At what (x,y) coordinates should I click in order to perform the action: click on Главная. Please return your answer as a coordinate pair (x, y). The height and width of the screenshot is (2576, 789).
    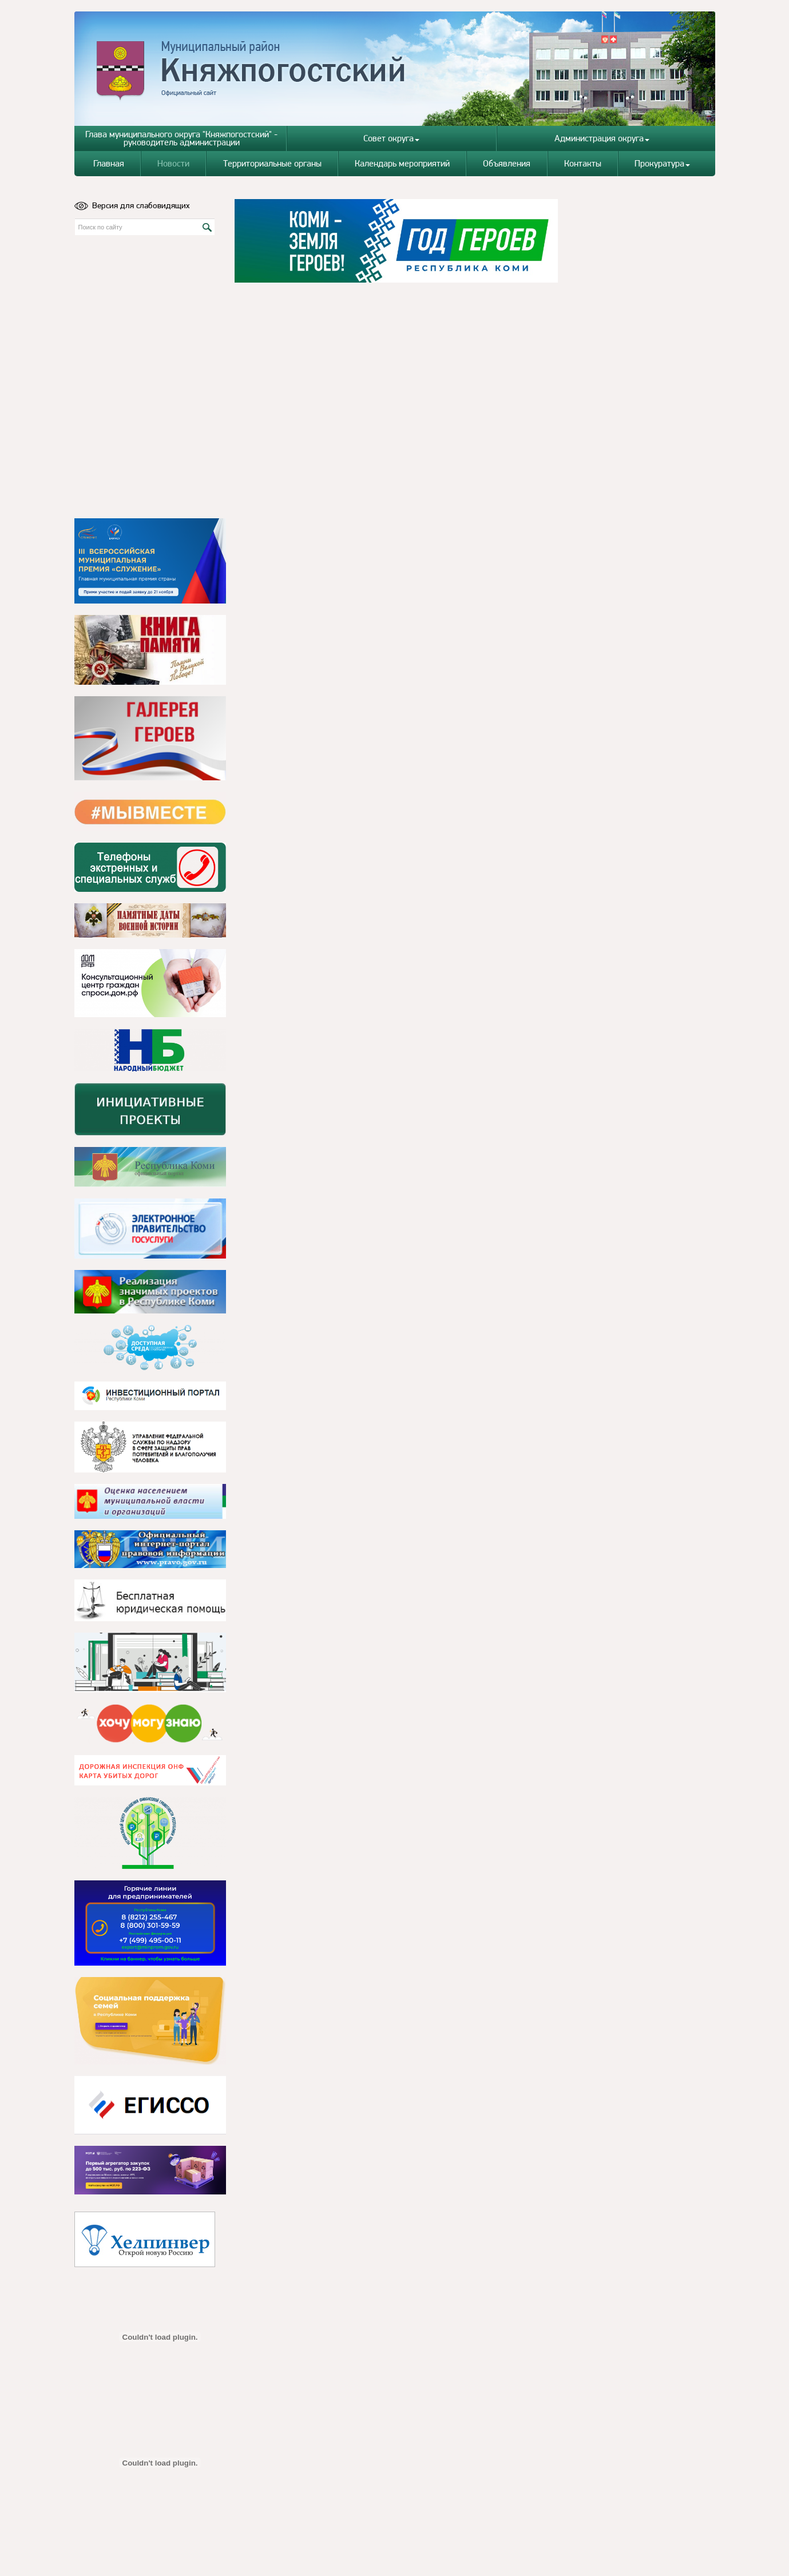
    Looking at the image, I should click on (108, 163).